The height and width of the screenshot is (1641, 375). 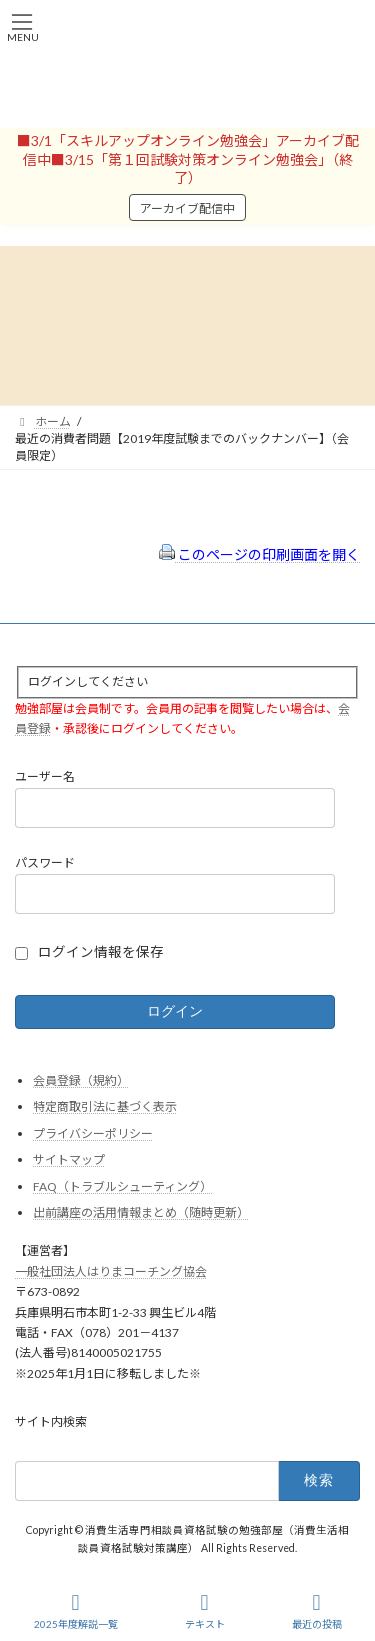 I want to click on サイトマップ, so click(x=69, y=1159).